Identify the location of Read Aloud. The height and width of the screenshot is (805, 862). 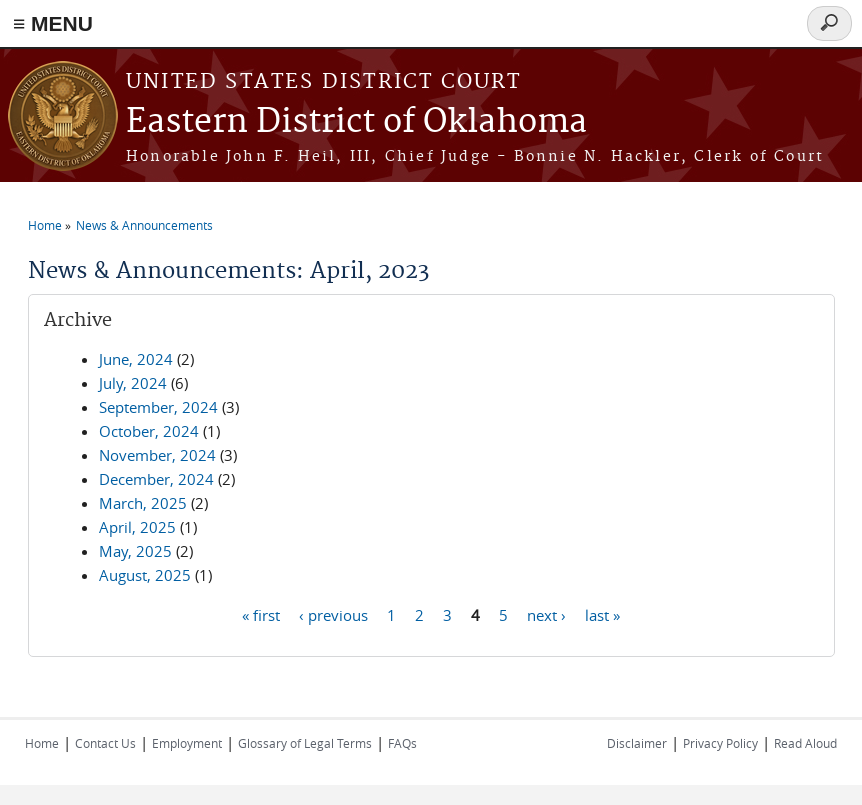
(805, 743).